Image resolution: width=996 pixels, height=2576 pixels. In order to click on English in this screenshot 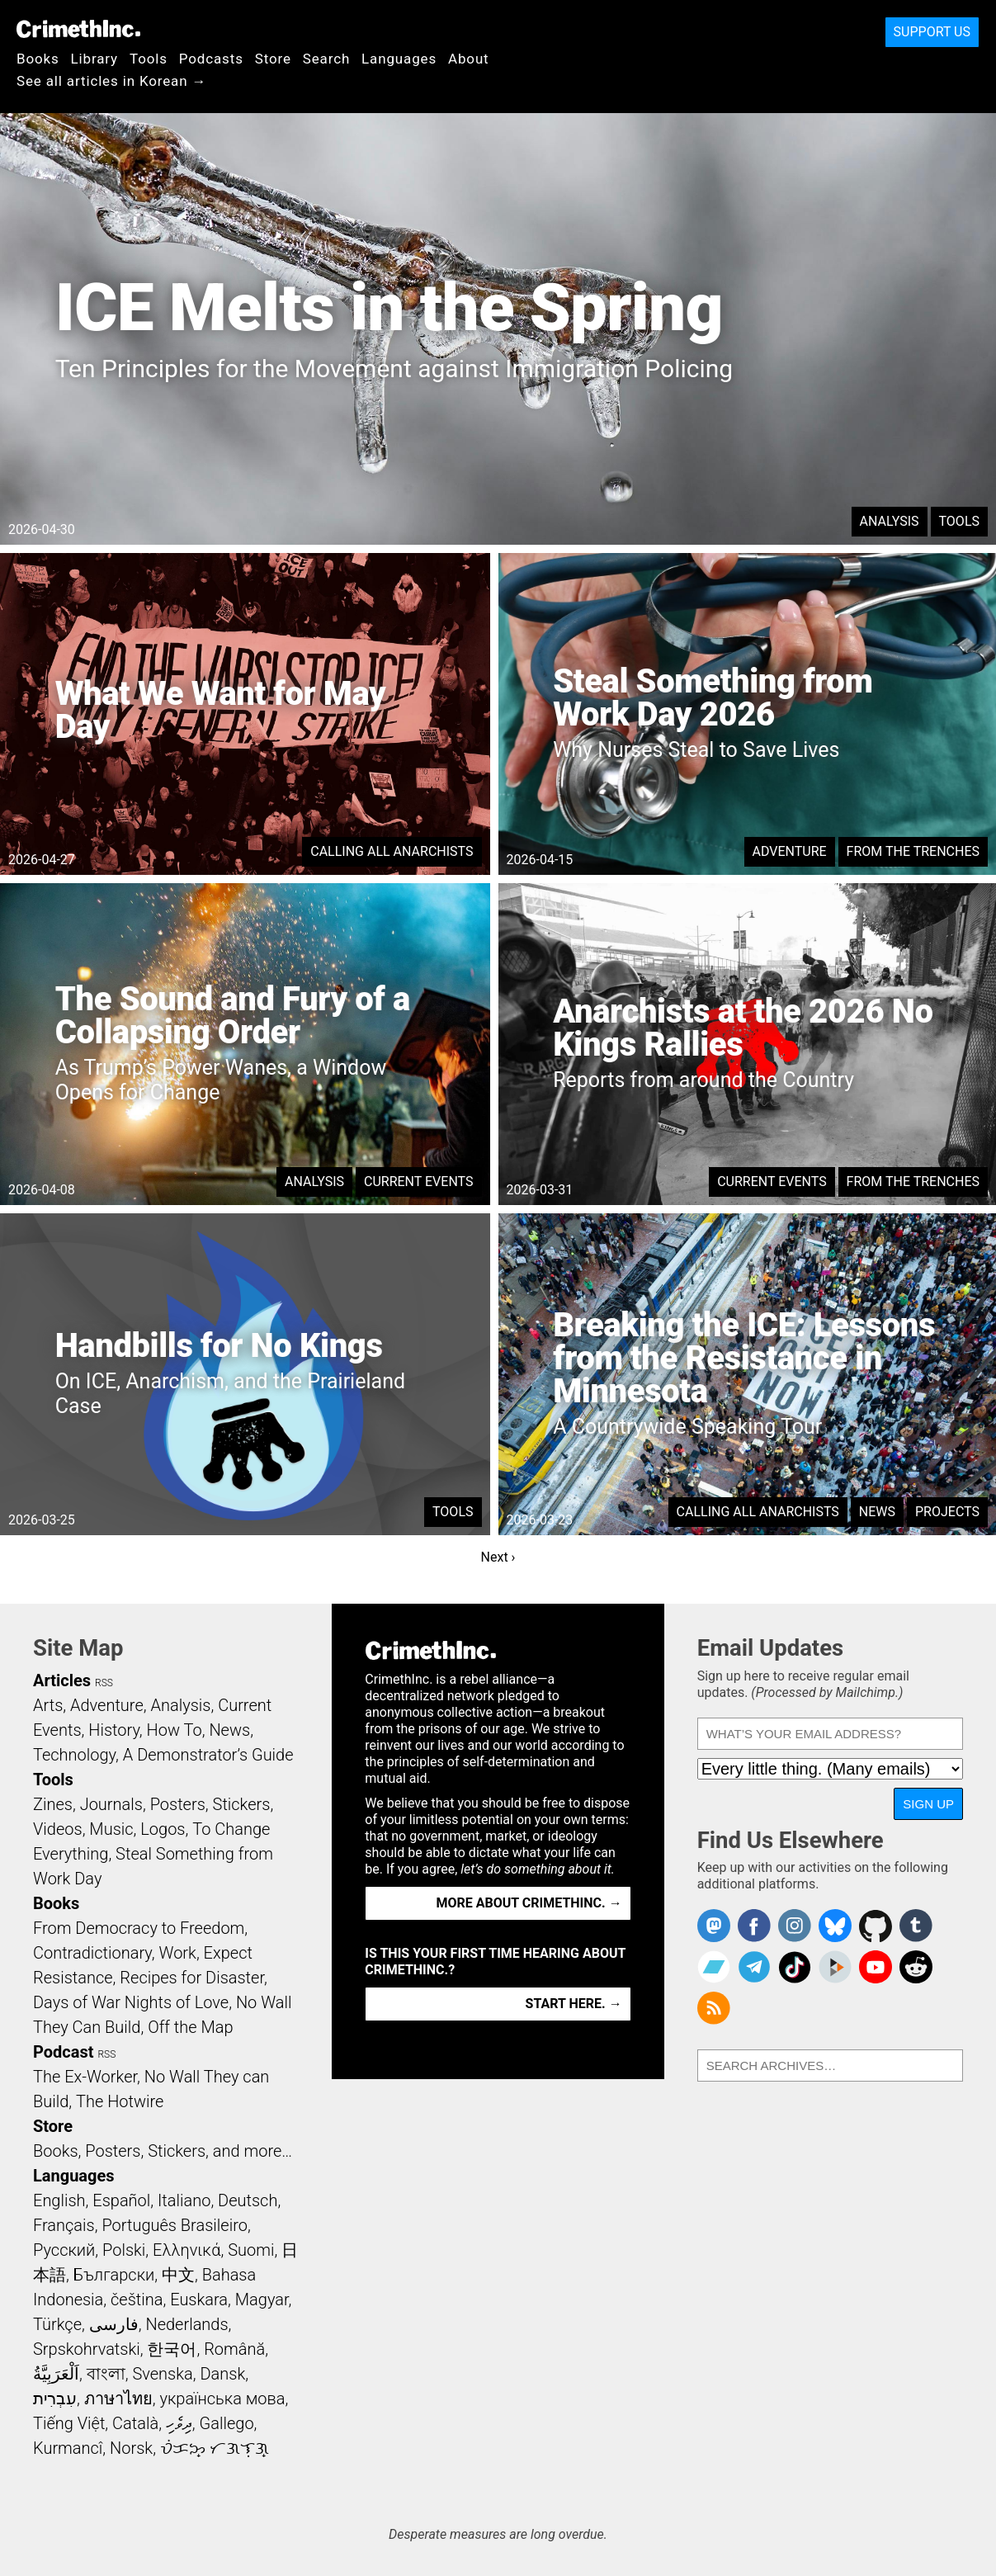, I will do `click(59, 2200)`.